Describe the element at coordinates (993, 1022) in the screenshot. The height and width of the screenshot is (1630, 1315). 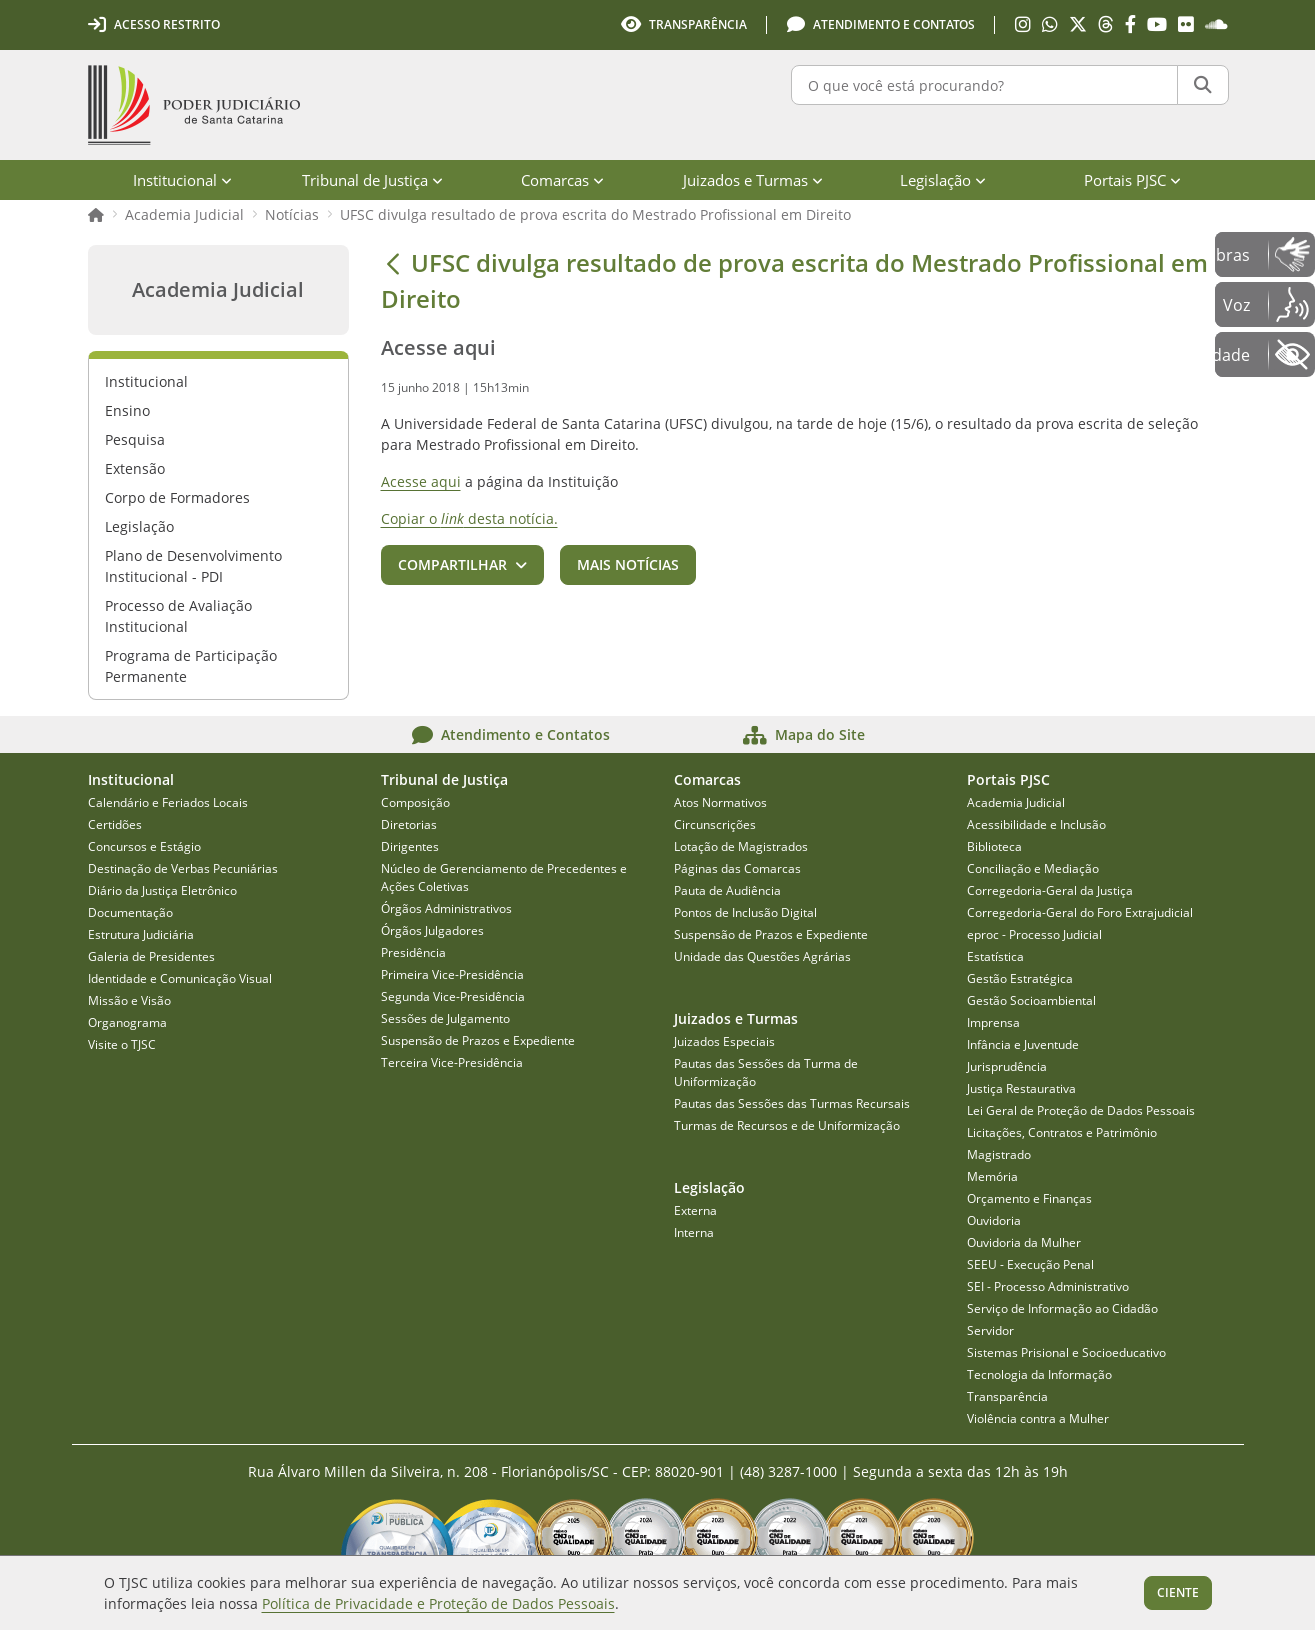
I see `Imprensa` at that location.